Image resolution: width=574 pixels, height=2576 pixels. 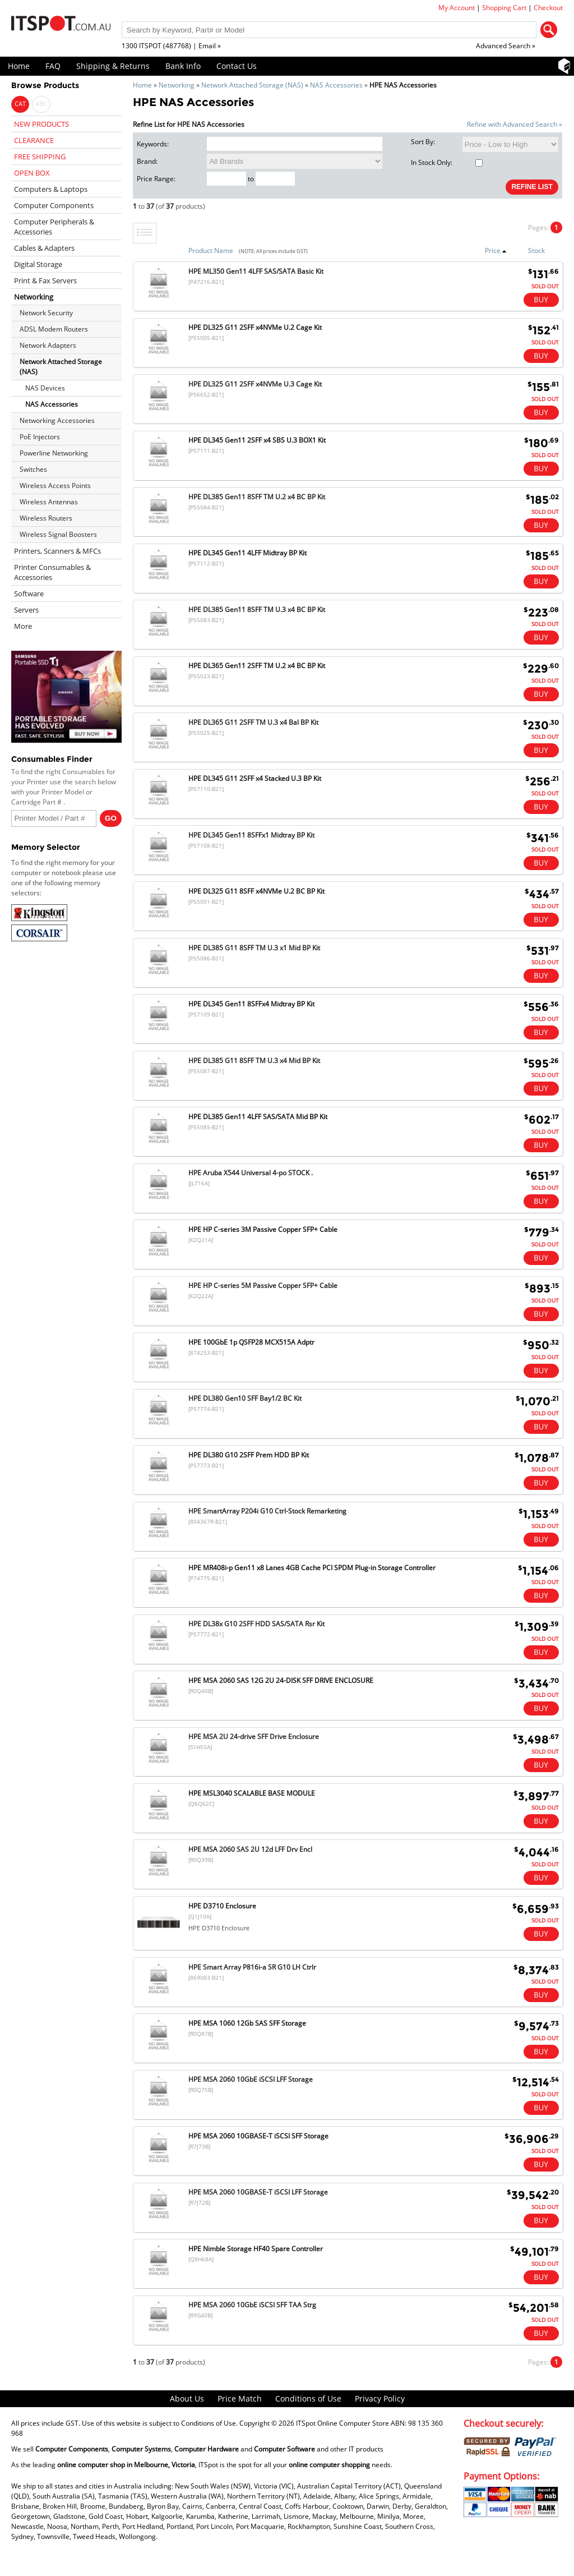 What do you see at coordinates (312, 1567) in the screenshot?
I see `HPE MR408i-p Gen11 x8 Lanes 4GB Cache PCI SPDM Plug-in Storage Controller` at bounding box center [312, 1567].